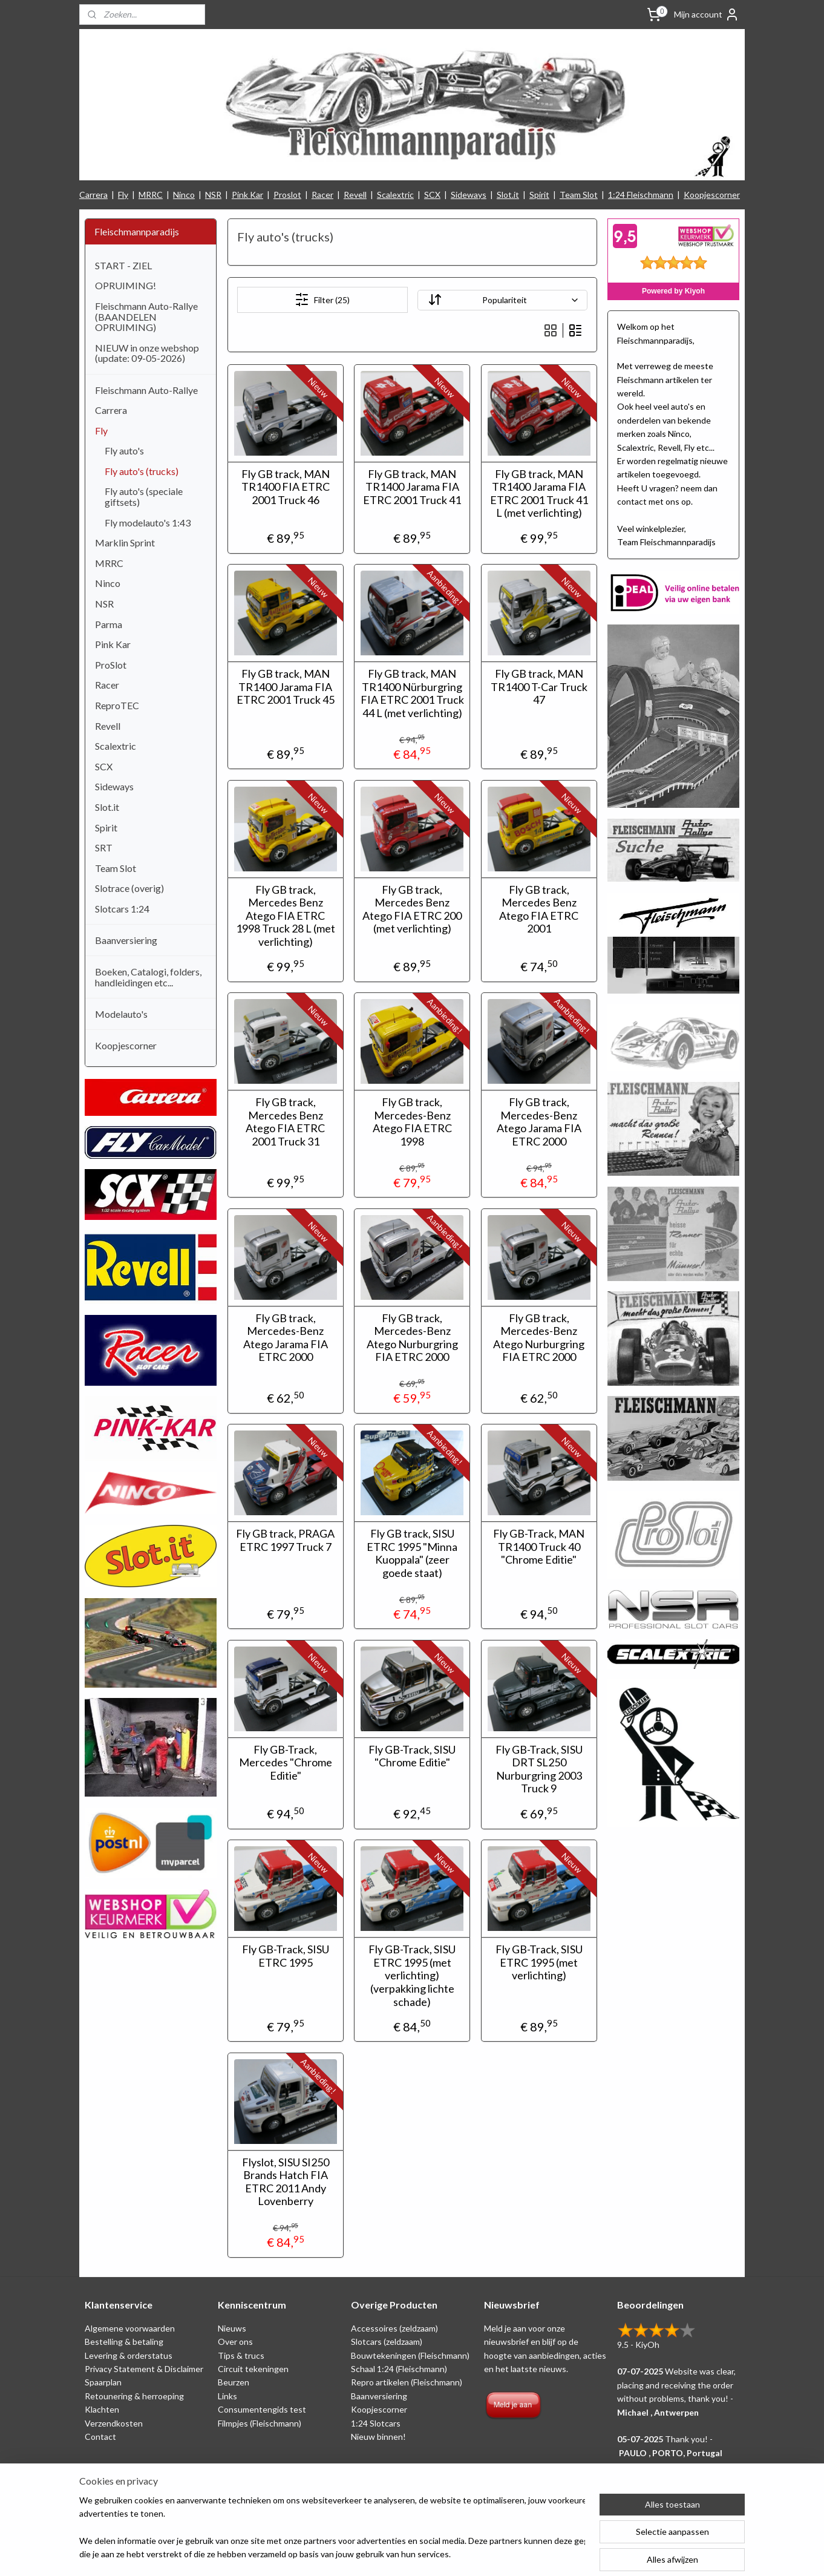  I want to click on Retounering & herroeping, so click(134, 2396).